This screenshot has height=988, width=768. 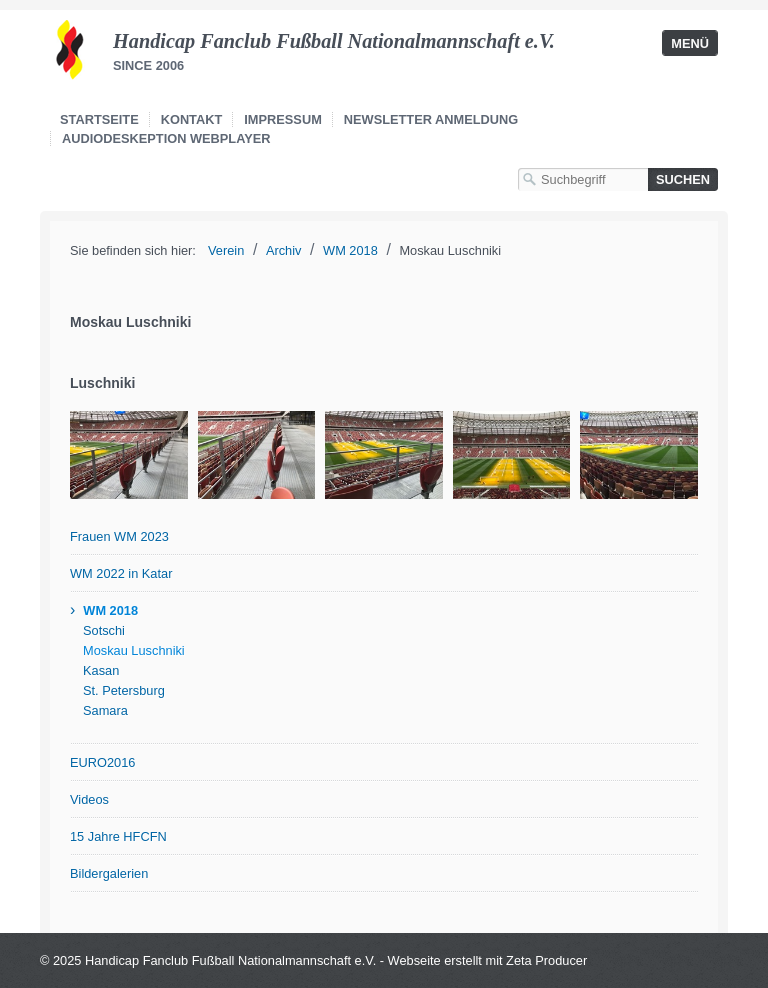 What do you see at coordinates (690, 43) in the screenshot?
I see `Menü [Menü ein-/ausblenden]` at bounding box center [690, 43].